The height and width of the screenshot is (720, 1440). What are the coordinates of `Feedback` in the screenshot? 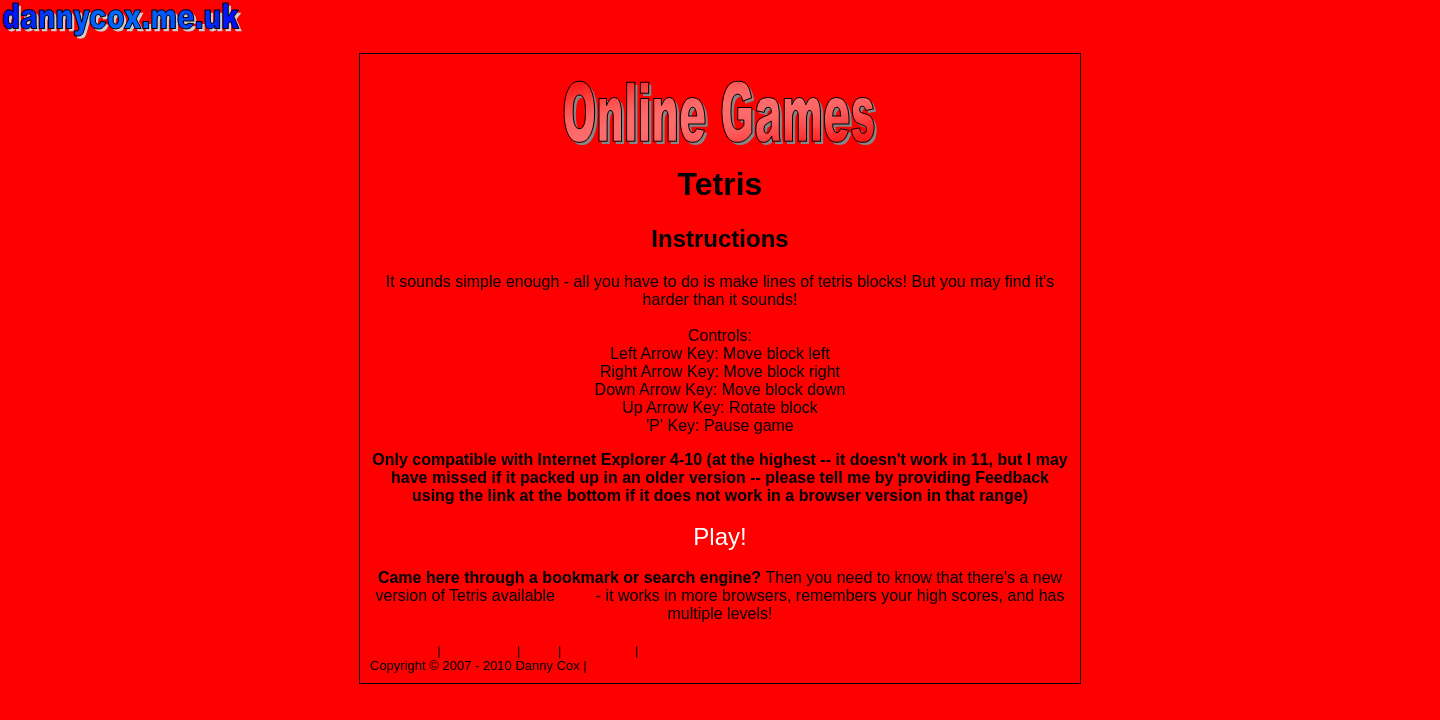 It's located at (670, 650).